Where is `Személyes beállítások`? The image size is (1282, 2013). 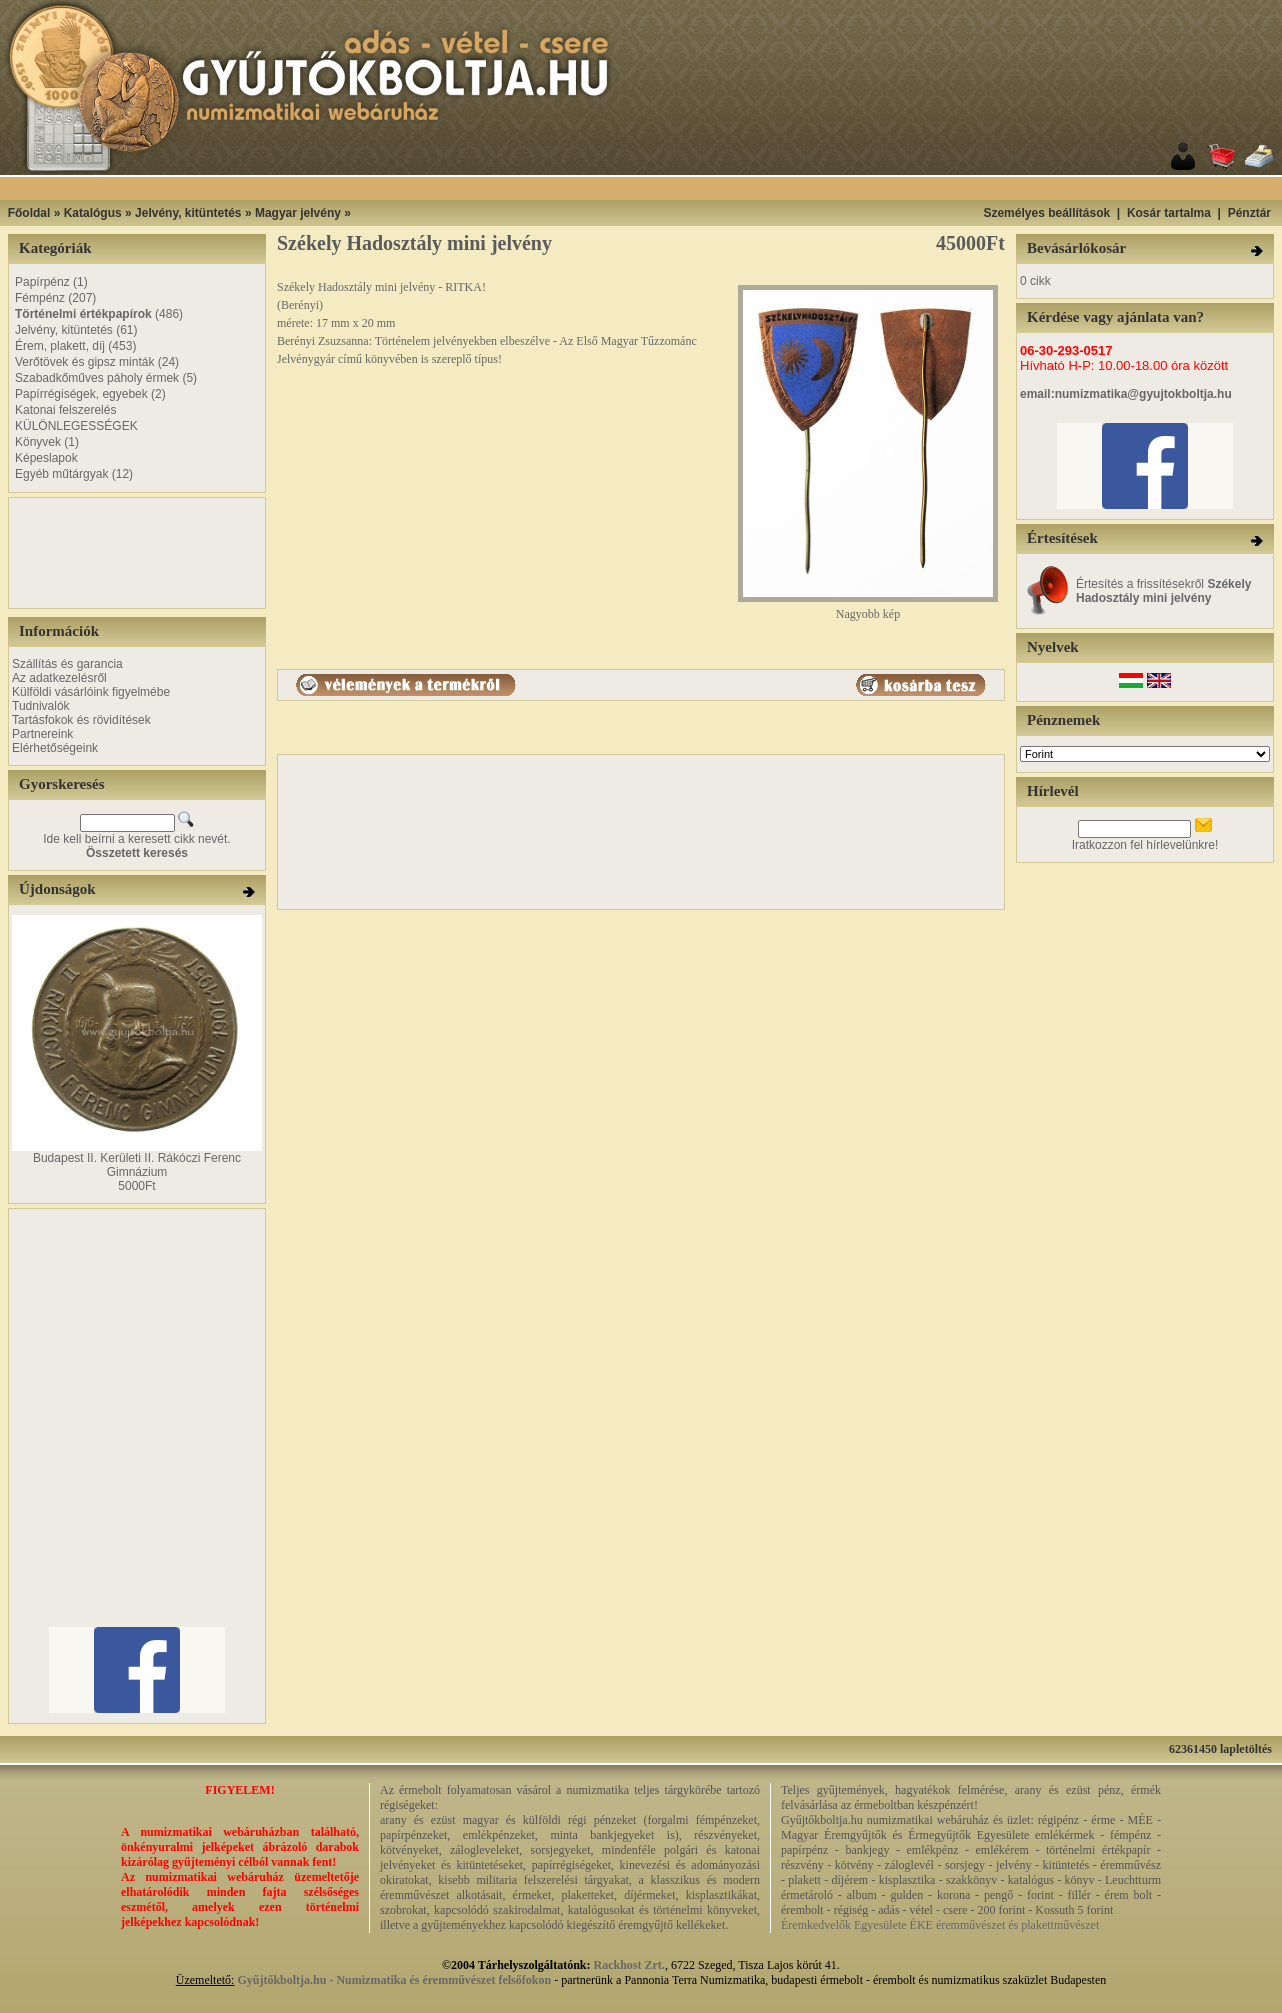 Személyes beállítások is located at coordinates (1046, 213).